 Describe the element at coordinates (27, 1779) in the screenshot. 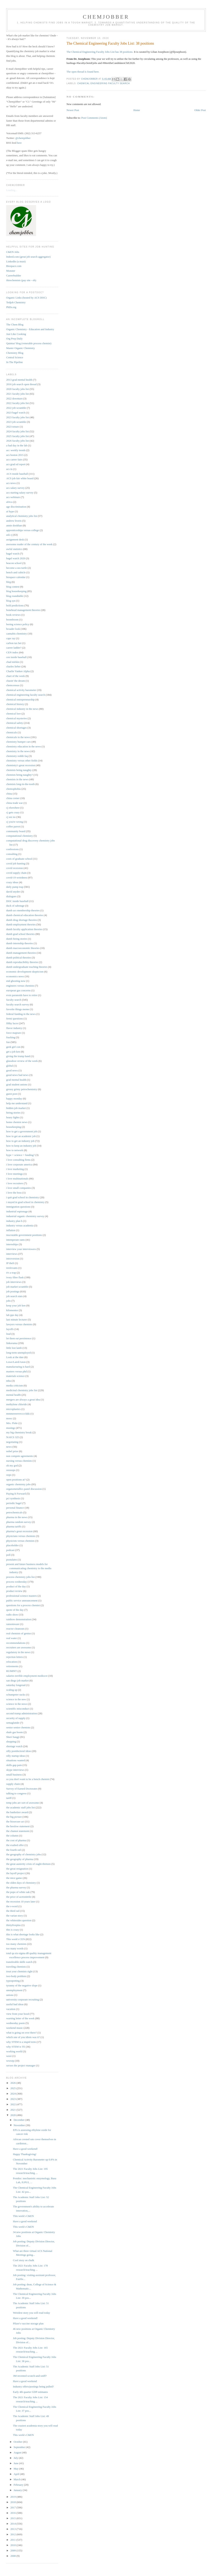

I see `so you don't want to be a bench chemist` at that location.